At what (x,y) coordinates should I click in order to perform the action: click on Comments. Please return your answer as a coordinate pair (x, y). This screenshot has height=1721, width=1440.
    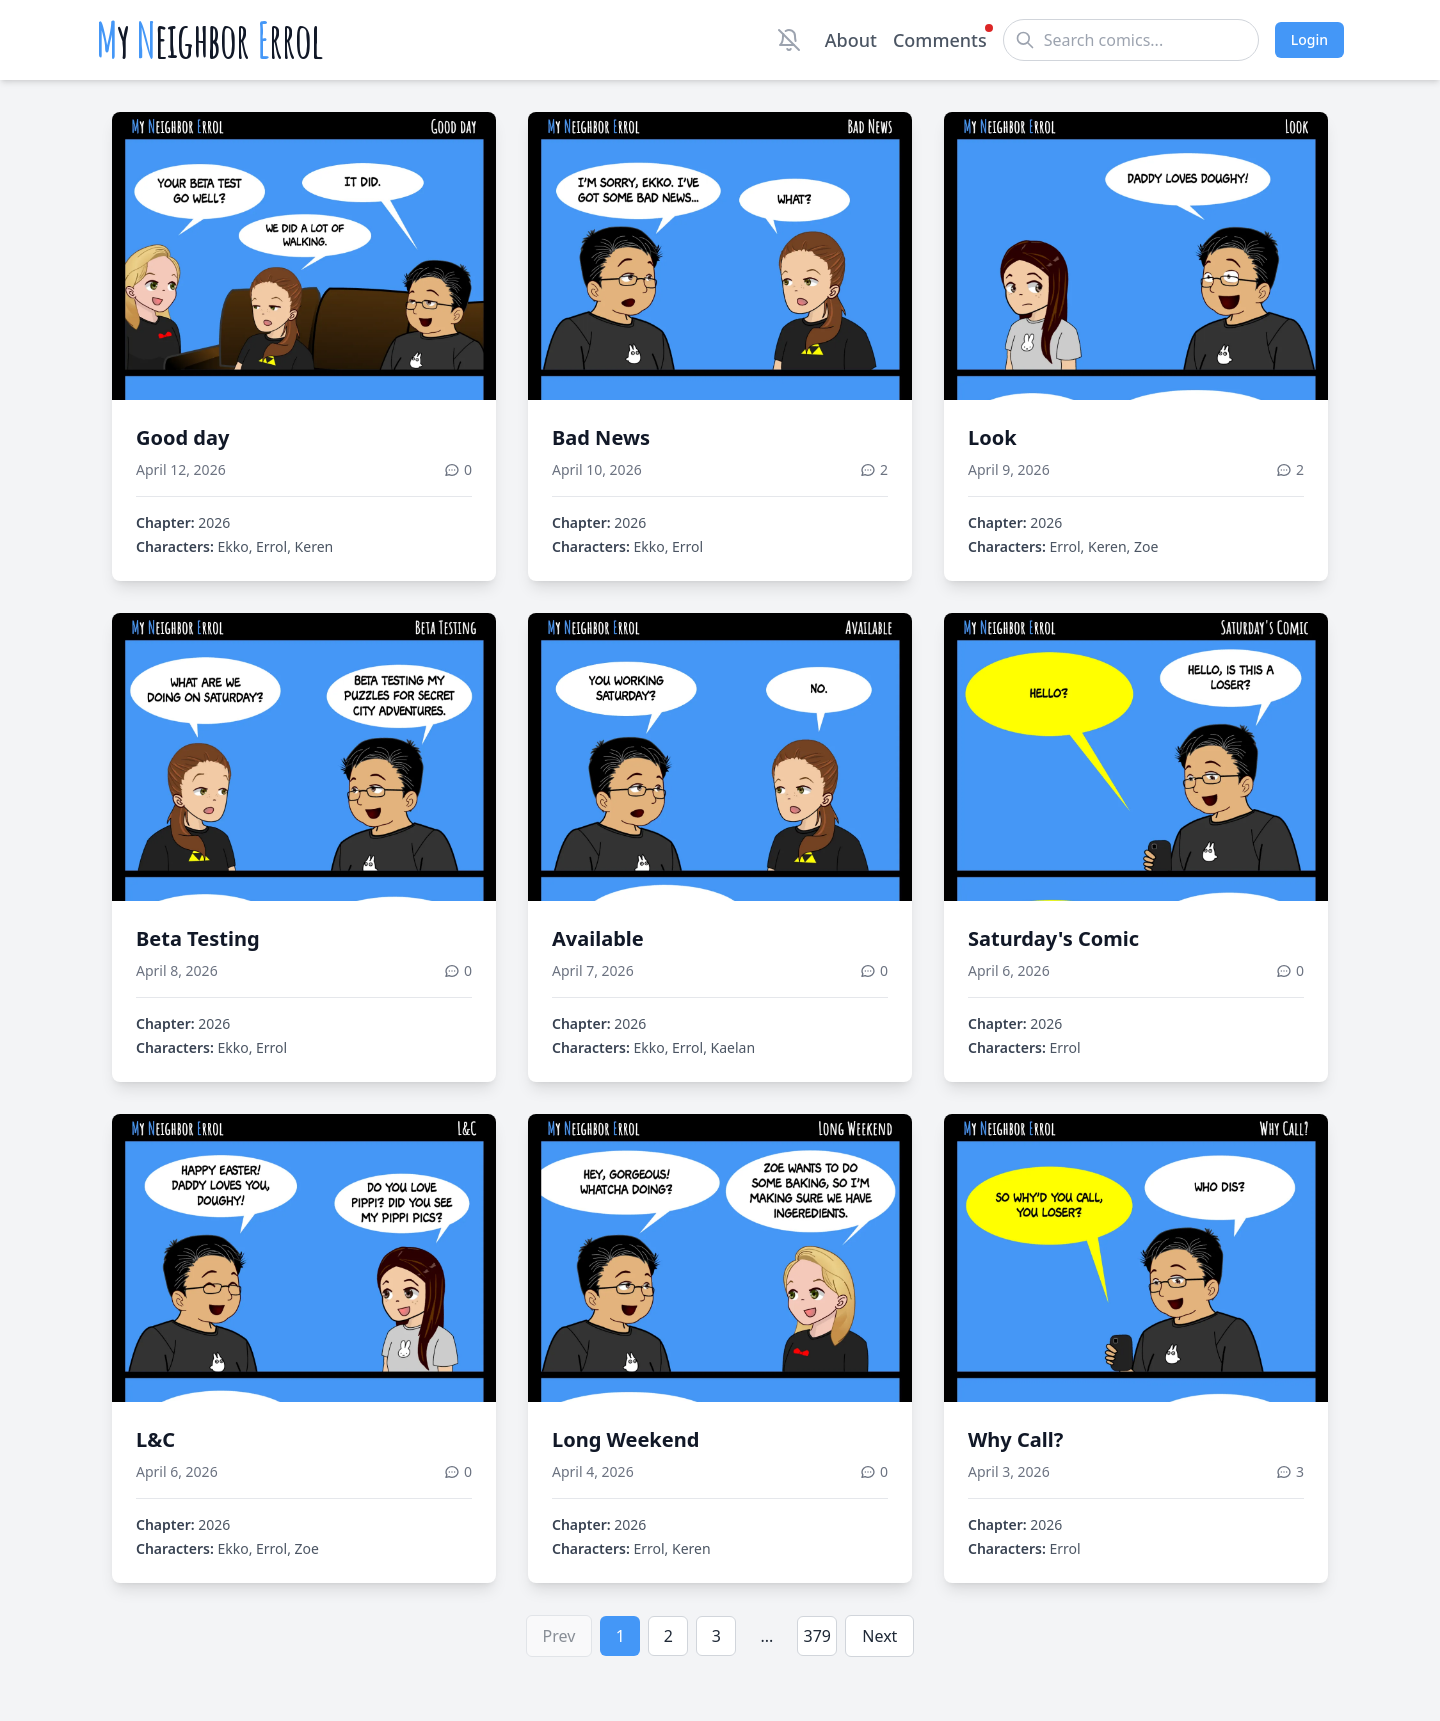
    Looking at the image, I should click on (940, 39).